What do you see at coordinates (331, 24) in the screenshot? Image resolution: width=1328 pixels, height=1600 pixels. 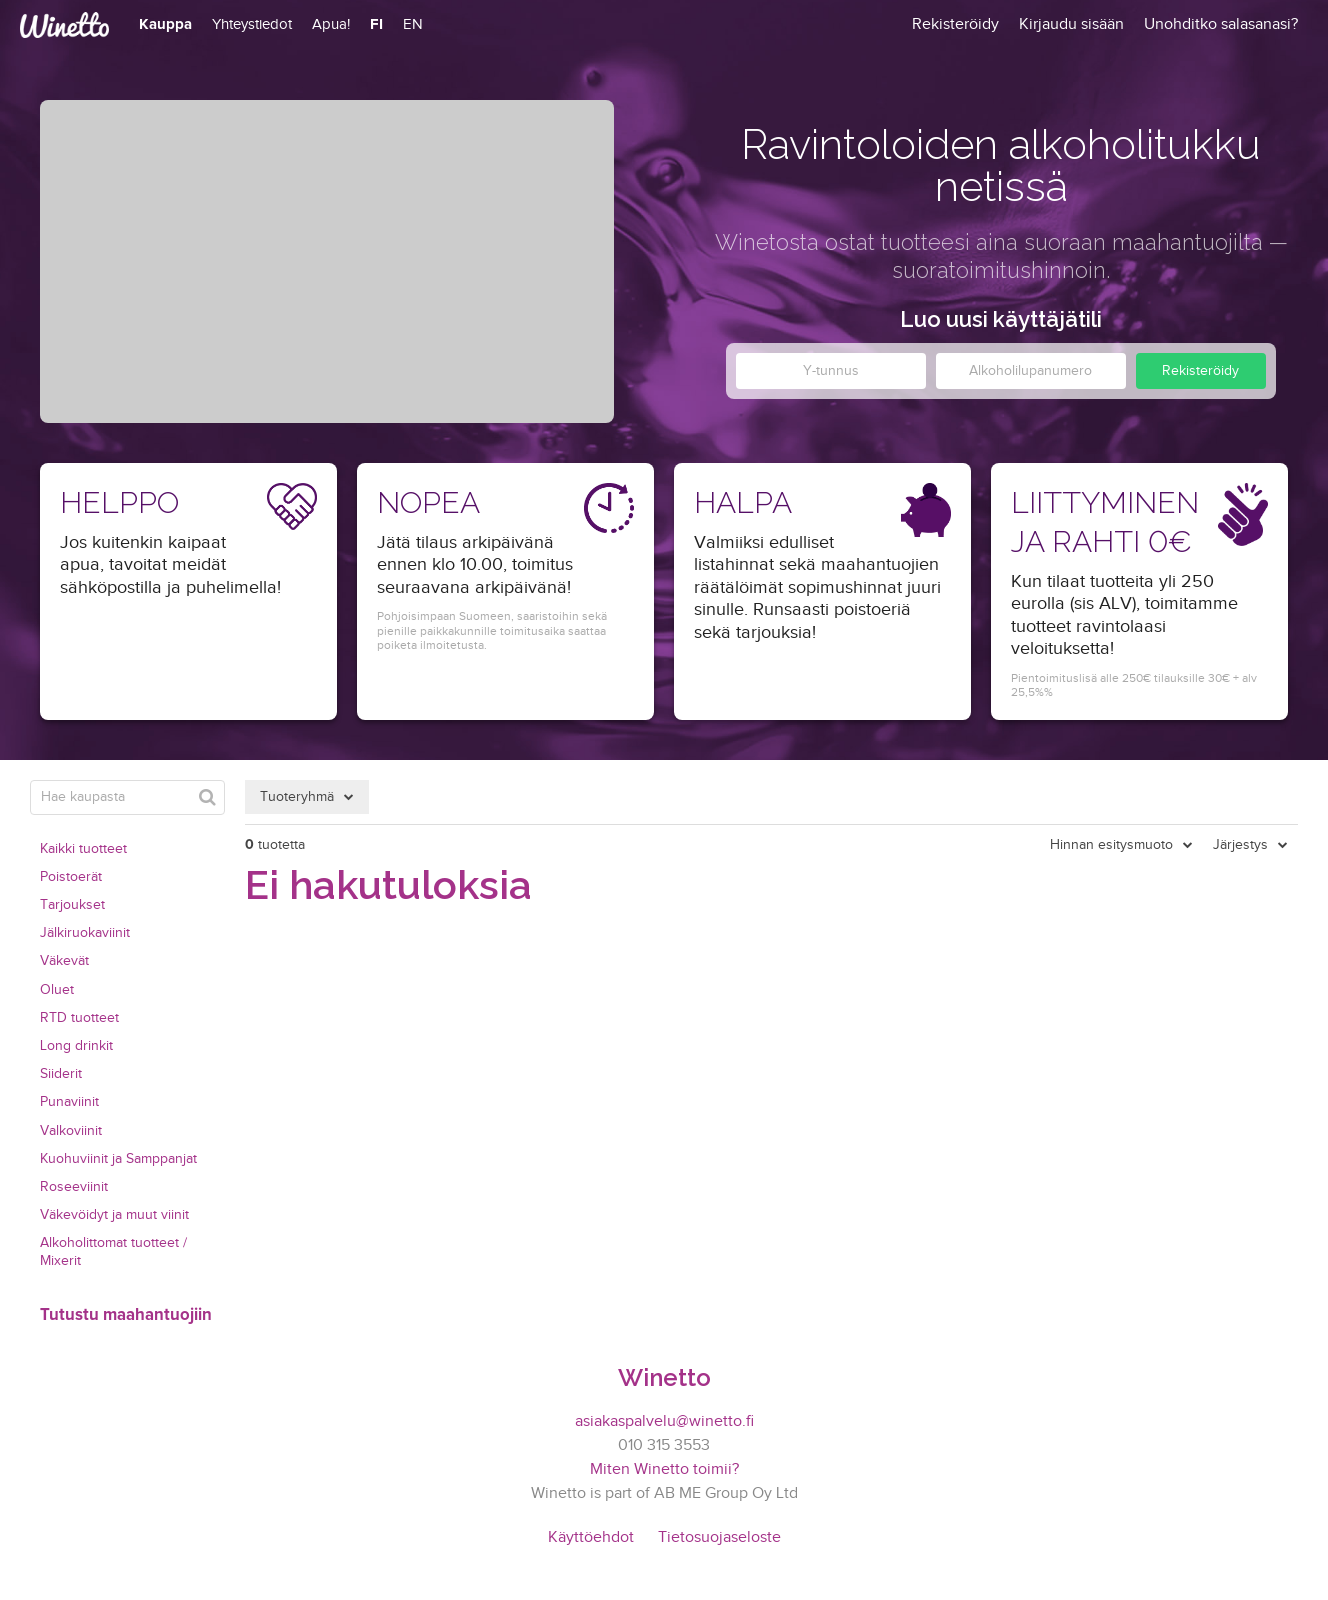 I see `Apua!` at bounding box center [331, 24].